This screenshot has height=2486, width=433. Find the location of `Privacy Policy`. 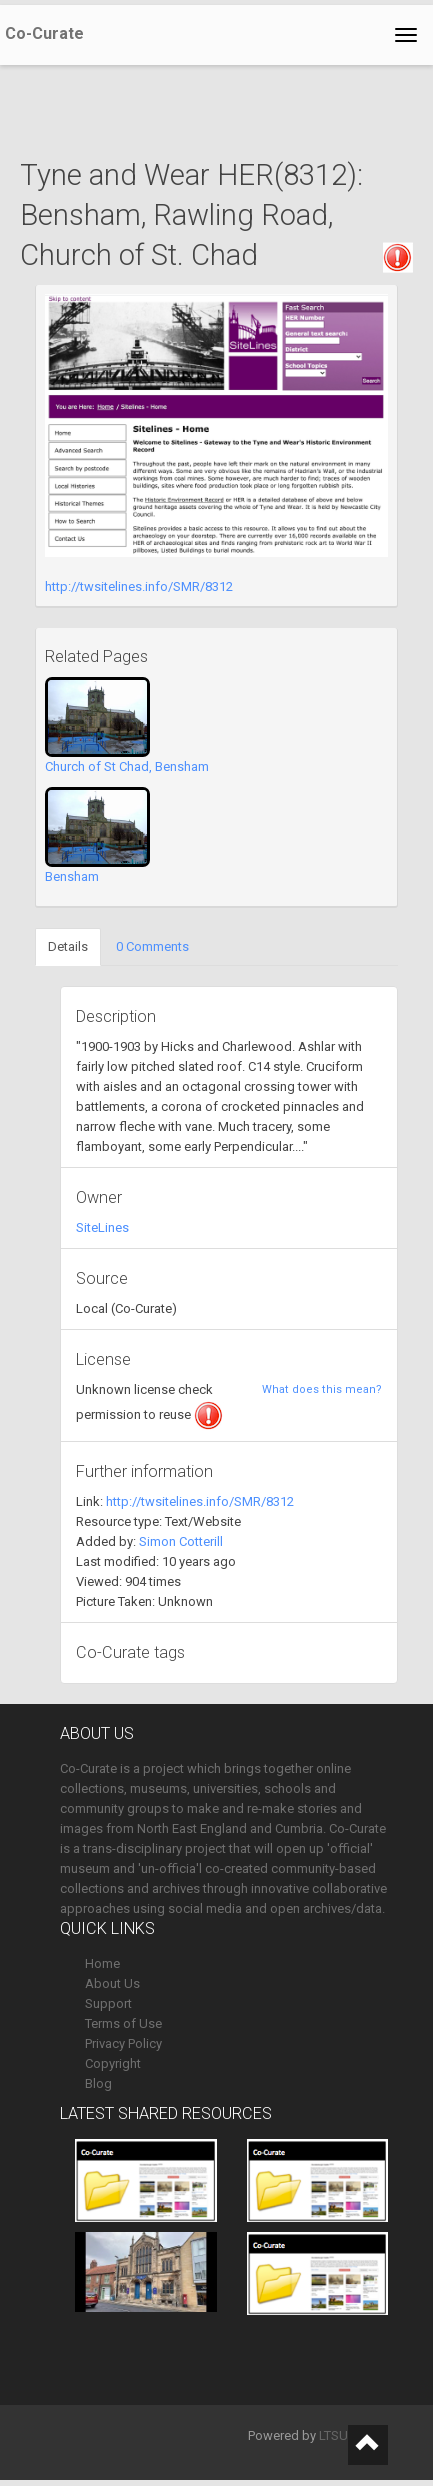

Privacy Policy is located at coordinates (123, 2043).